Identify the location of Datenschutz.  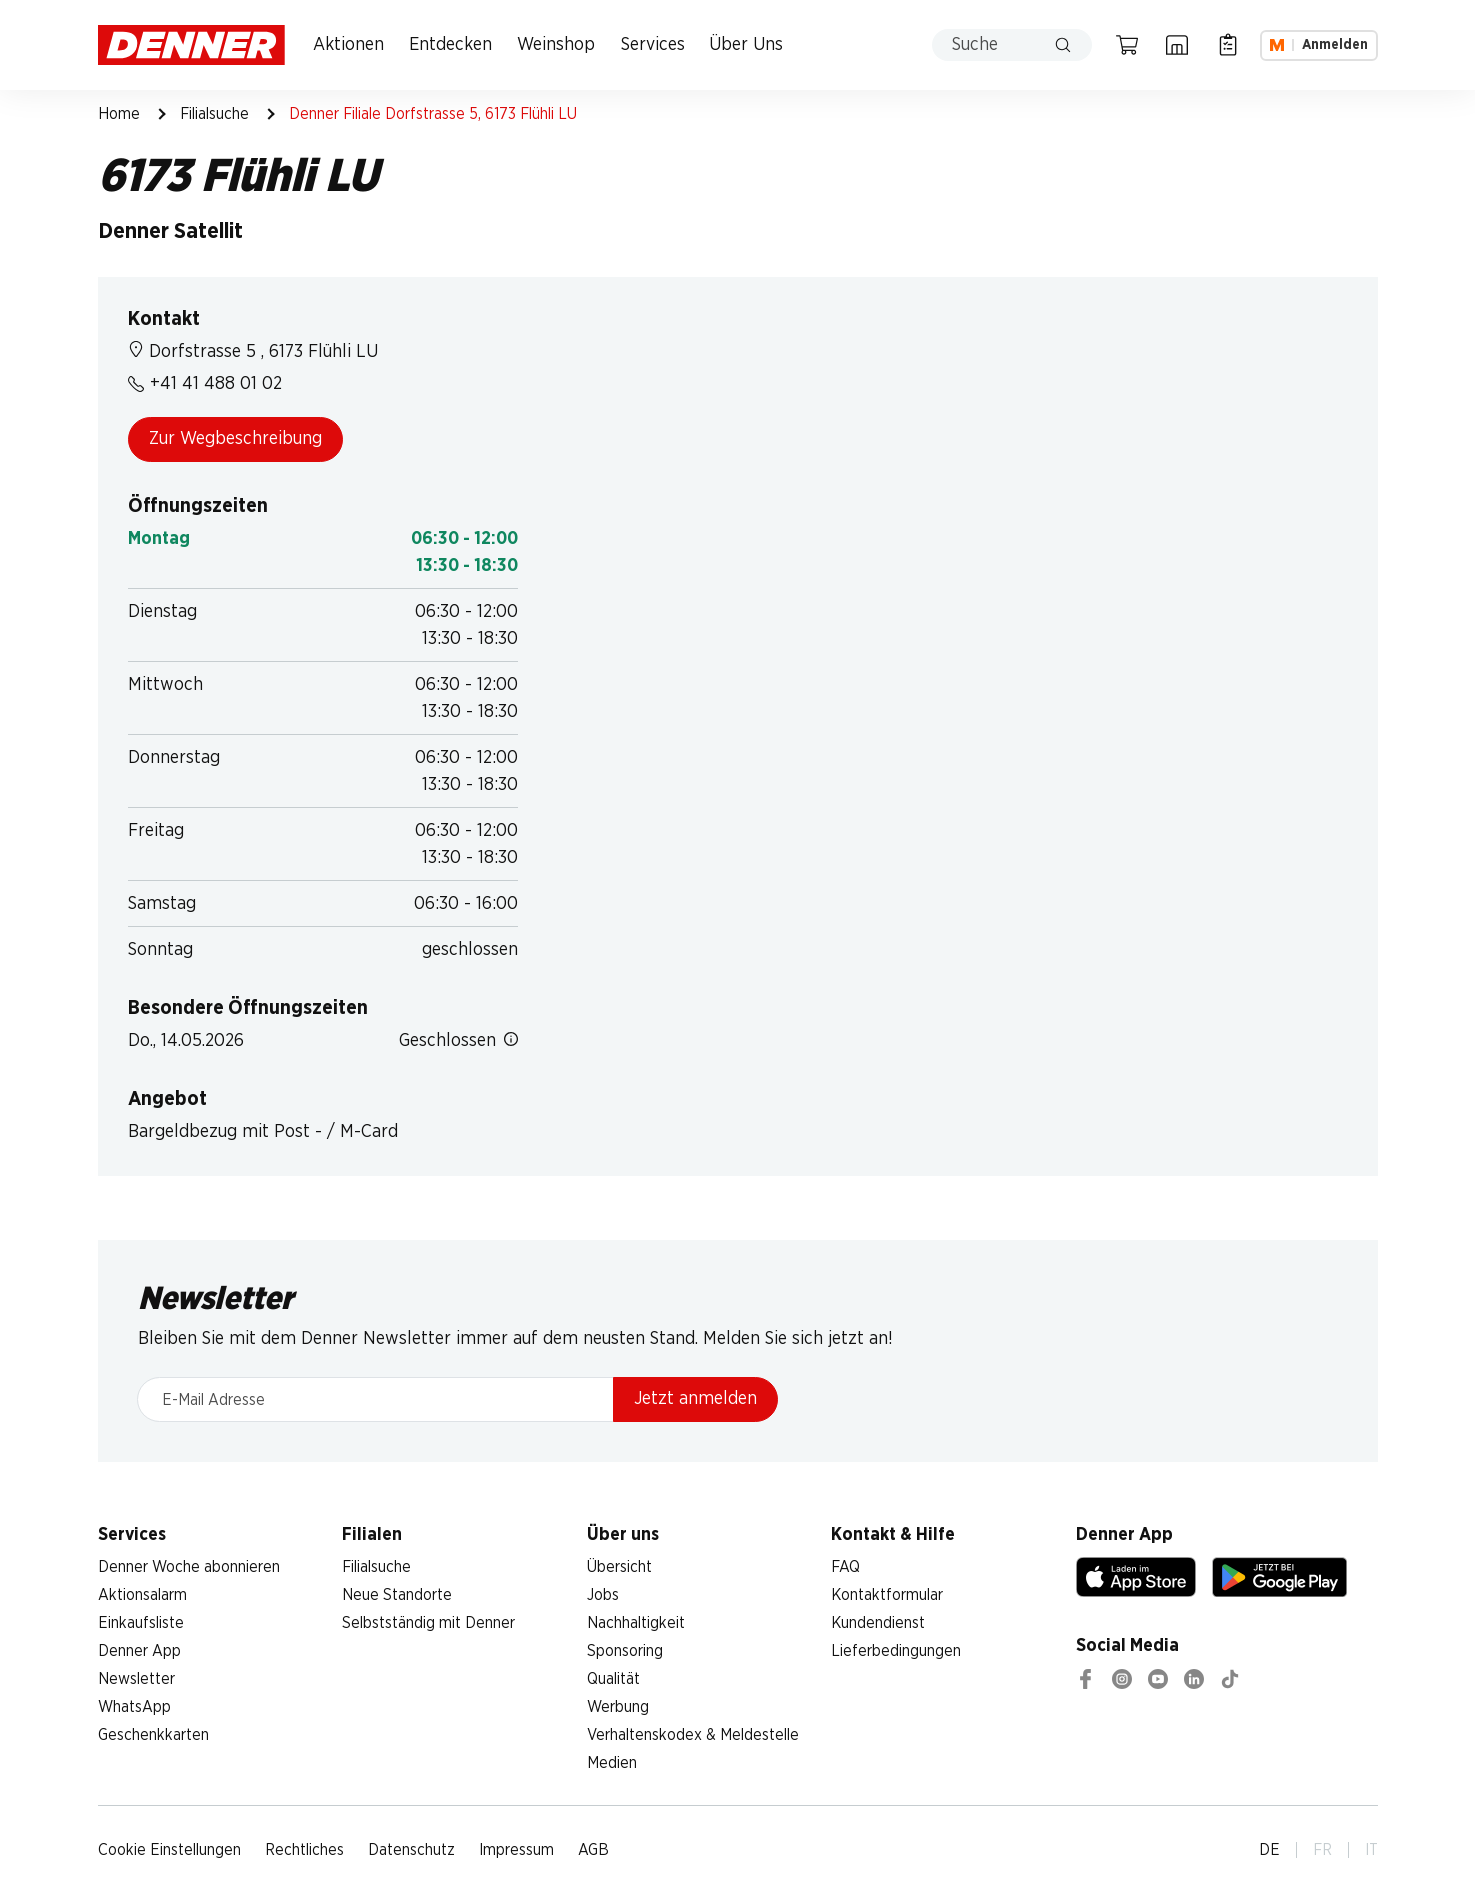
(411, 1850).